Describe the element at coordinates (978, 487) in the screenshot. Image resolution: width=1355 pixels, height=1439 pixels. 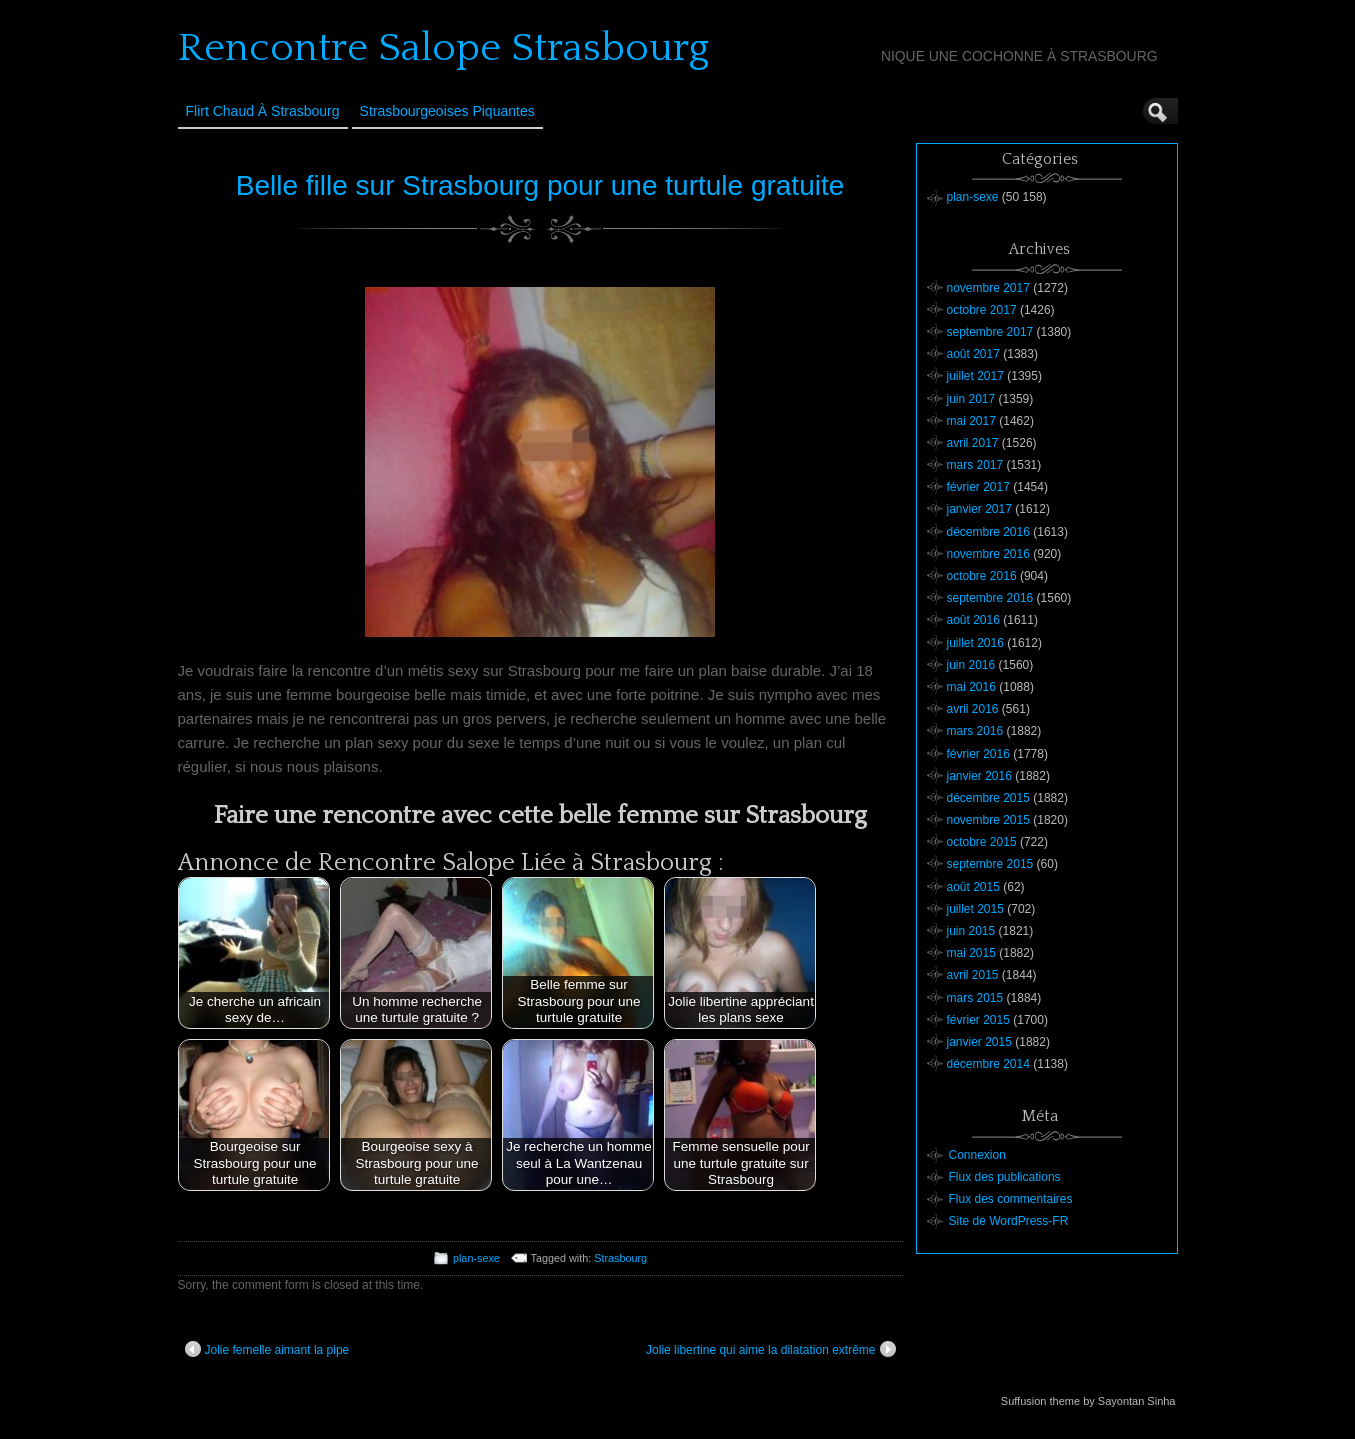
I see `février 2017` at that location.